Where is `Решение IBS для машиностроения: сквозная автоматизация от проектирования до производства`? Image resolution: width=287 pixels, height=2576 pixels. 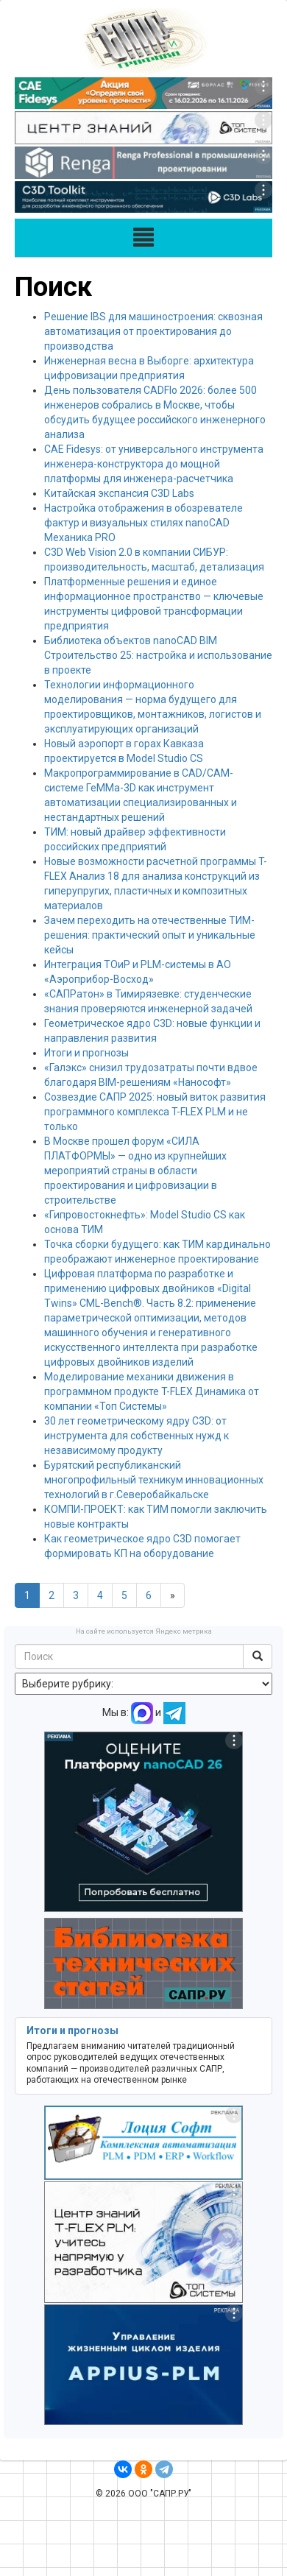
Решение IBS для машиностроения: сквозная автоматизация от проектирования до производства is located at coordinates (153, 331).